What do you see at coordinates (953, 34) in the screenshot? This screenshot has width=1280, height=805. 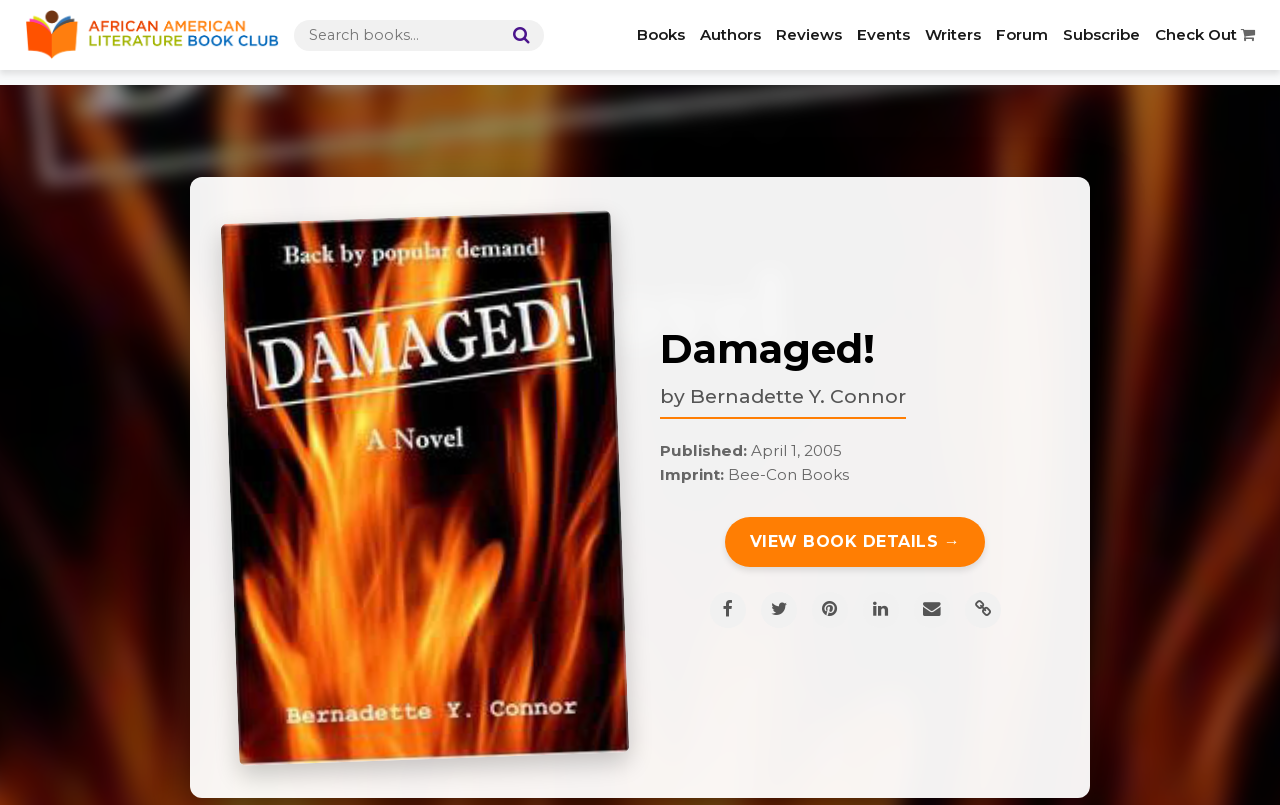 I see `Writers` at bounding box center [953, 34].